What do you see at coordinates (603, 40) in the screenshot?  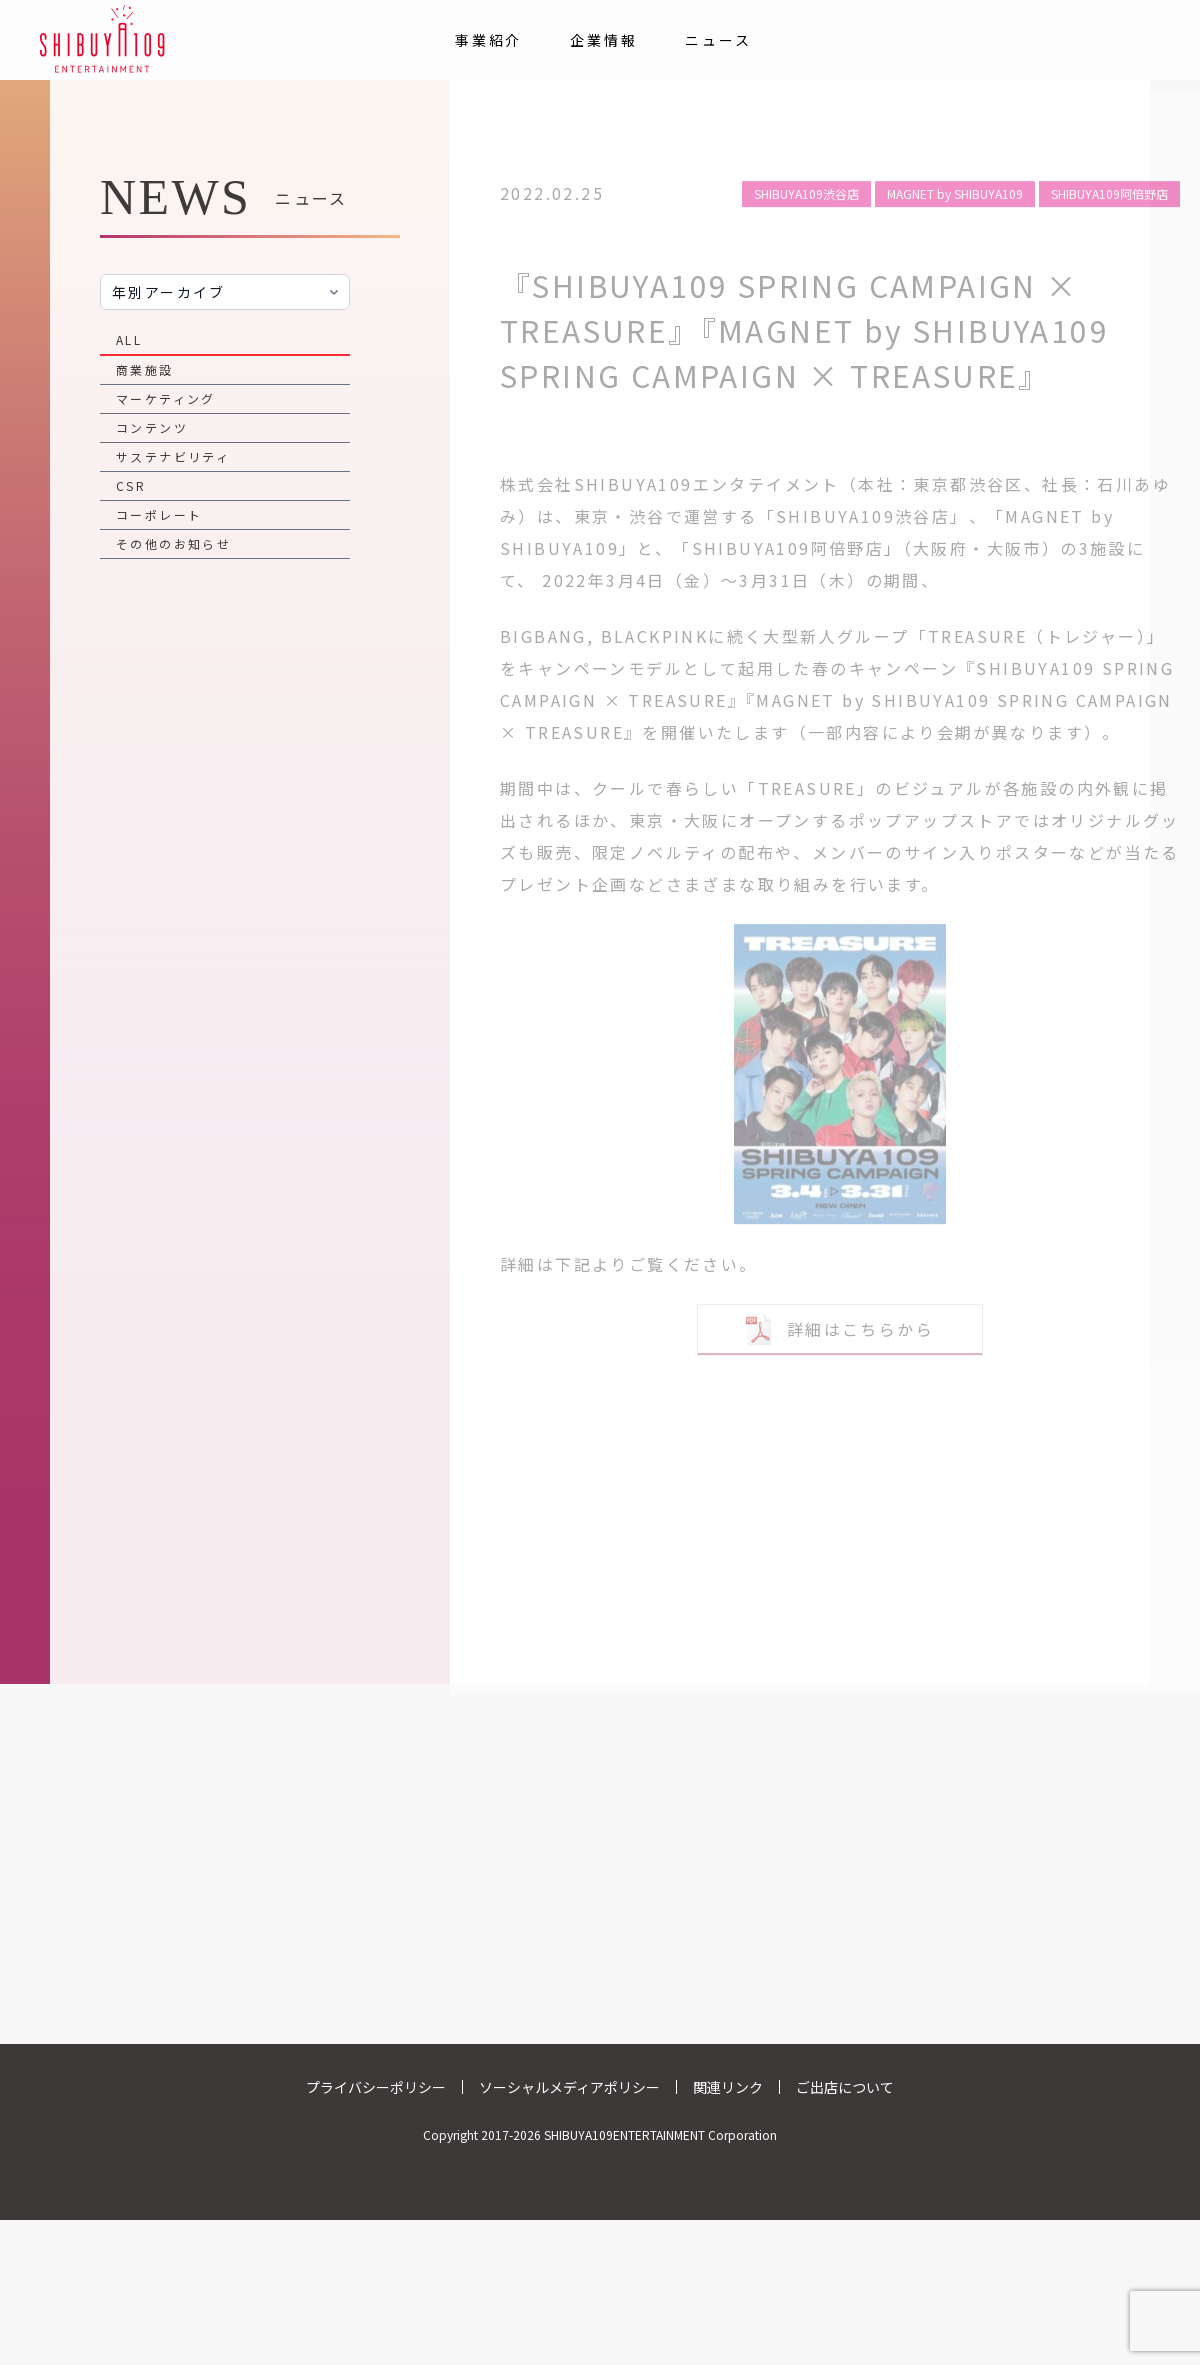 I see `企業情報` at bounding box center [603, 40].